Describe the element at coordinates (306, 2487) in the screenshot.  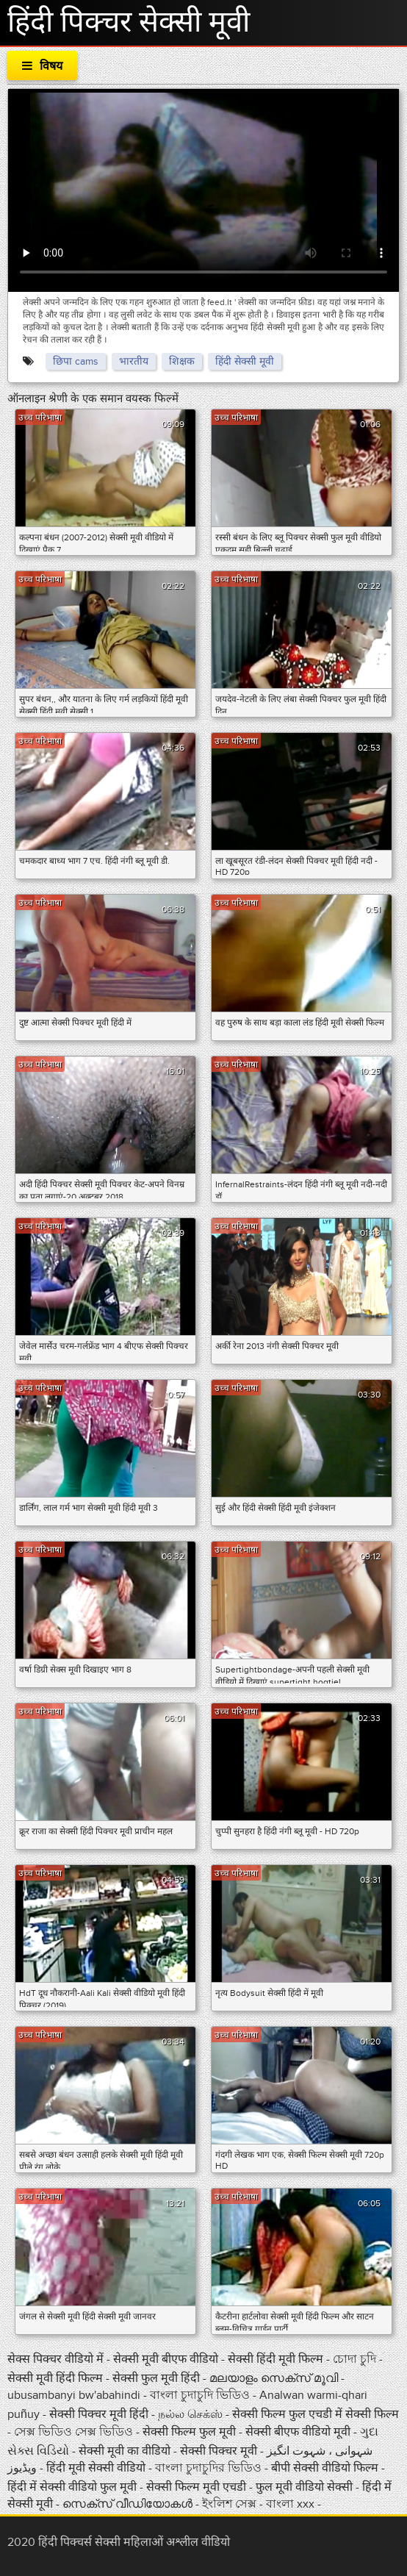
I see `फुल मूवी वीडियो सेक्सी` at that location.